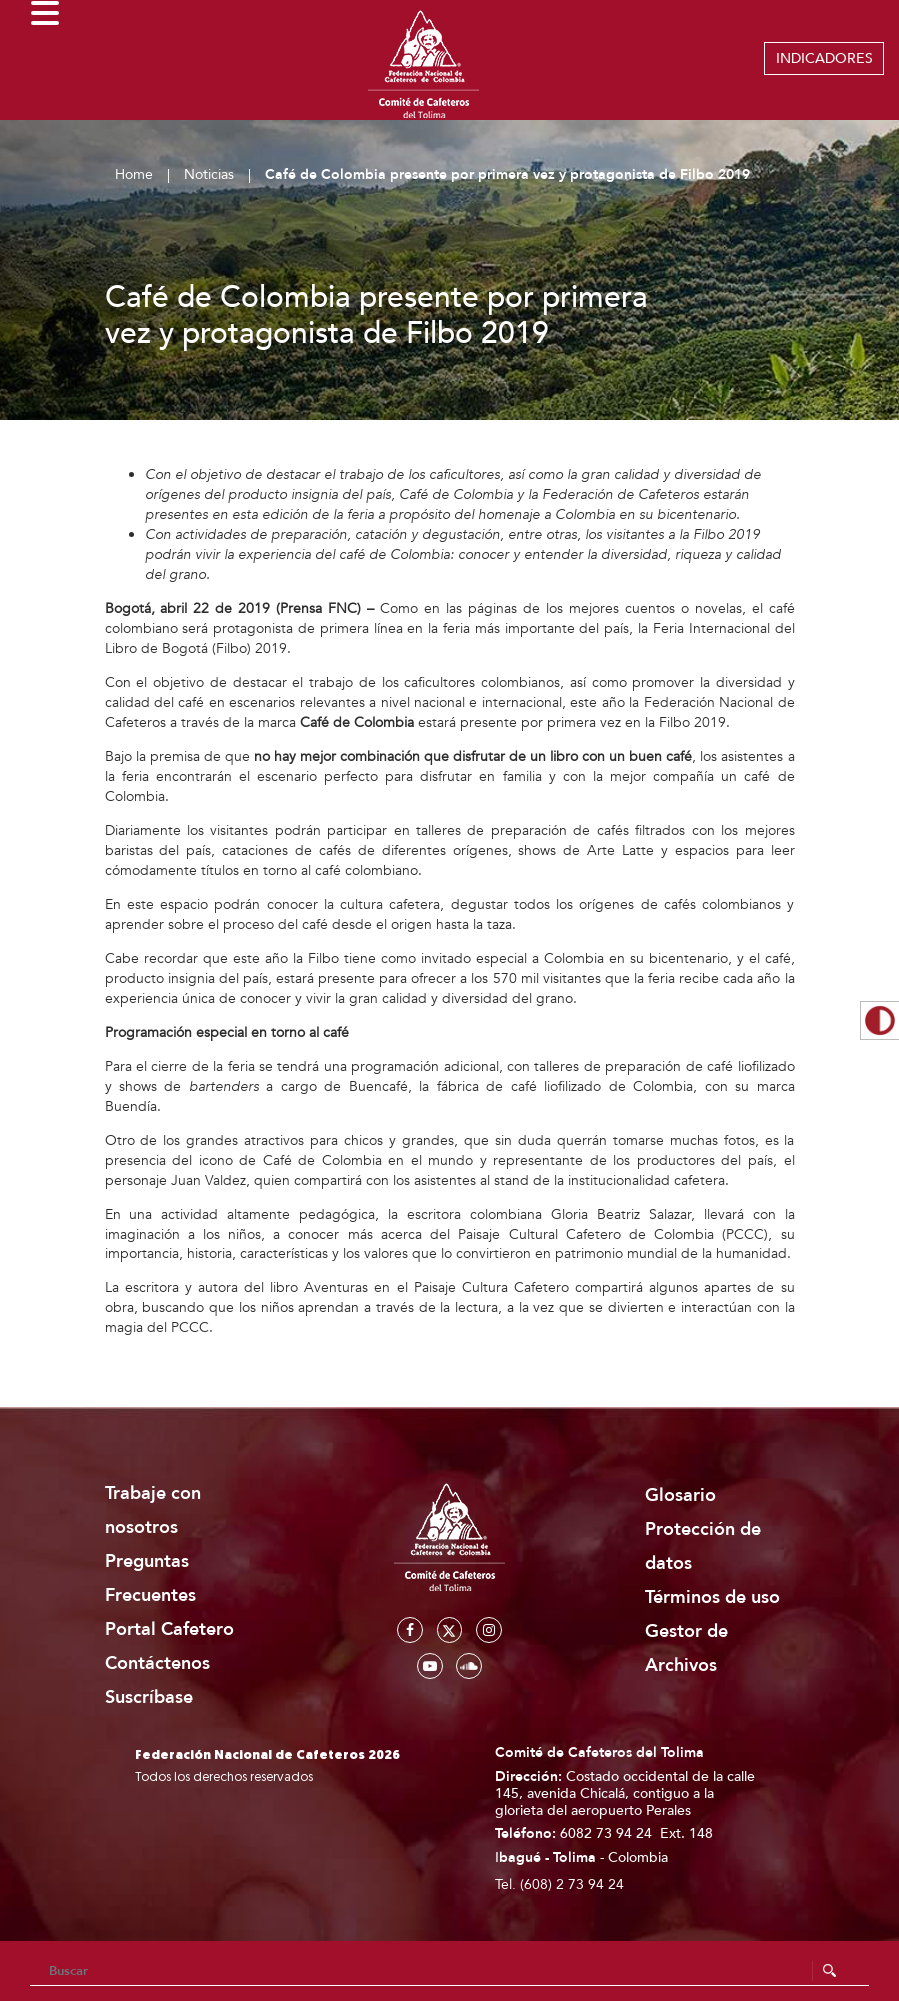  I want to click on INDICADORES, so click(824, 58).